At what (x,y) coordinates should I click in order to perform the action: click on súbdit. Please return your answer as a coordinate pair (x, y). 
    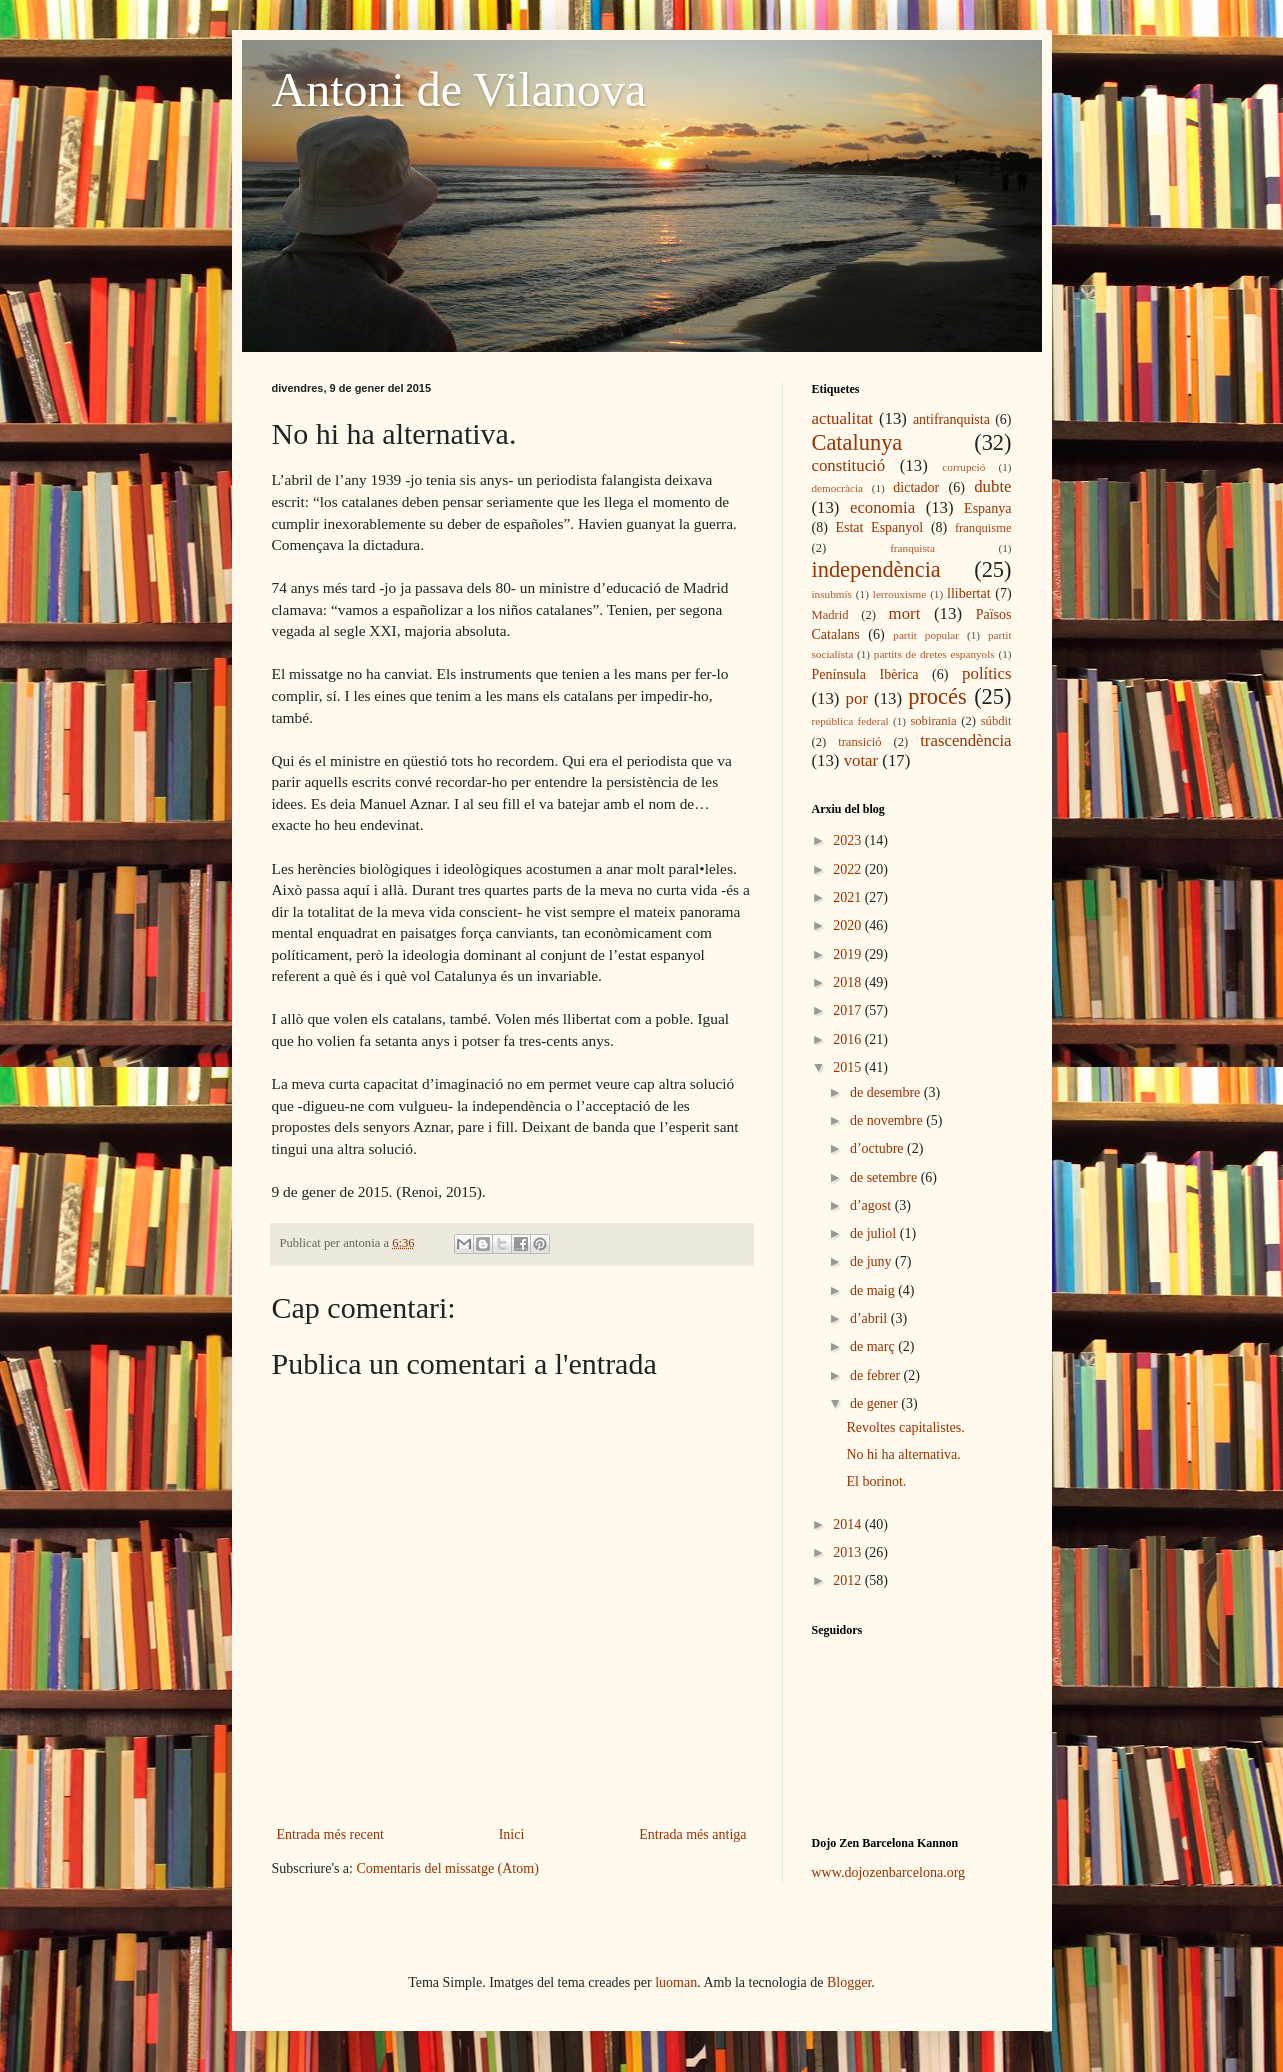
    Looking at the image, I should click on (996, 721).